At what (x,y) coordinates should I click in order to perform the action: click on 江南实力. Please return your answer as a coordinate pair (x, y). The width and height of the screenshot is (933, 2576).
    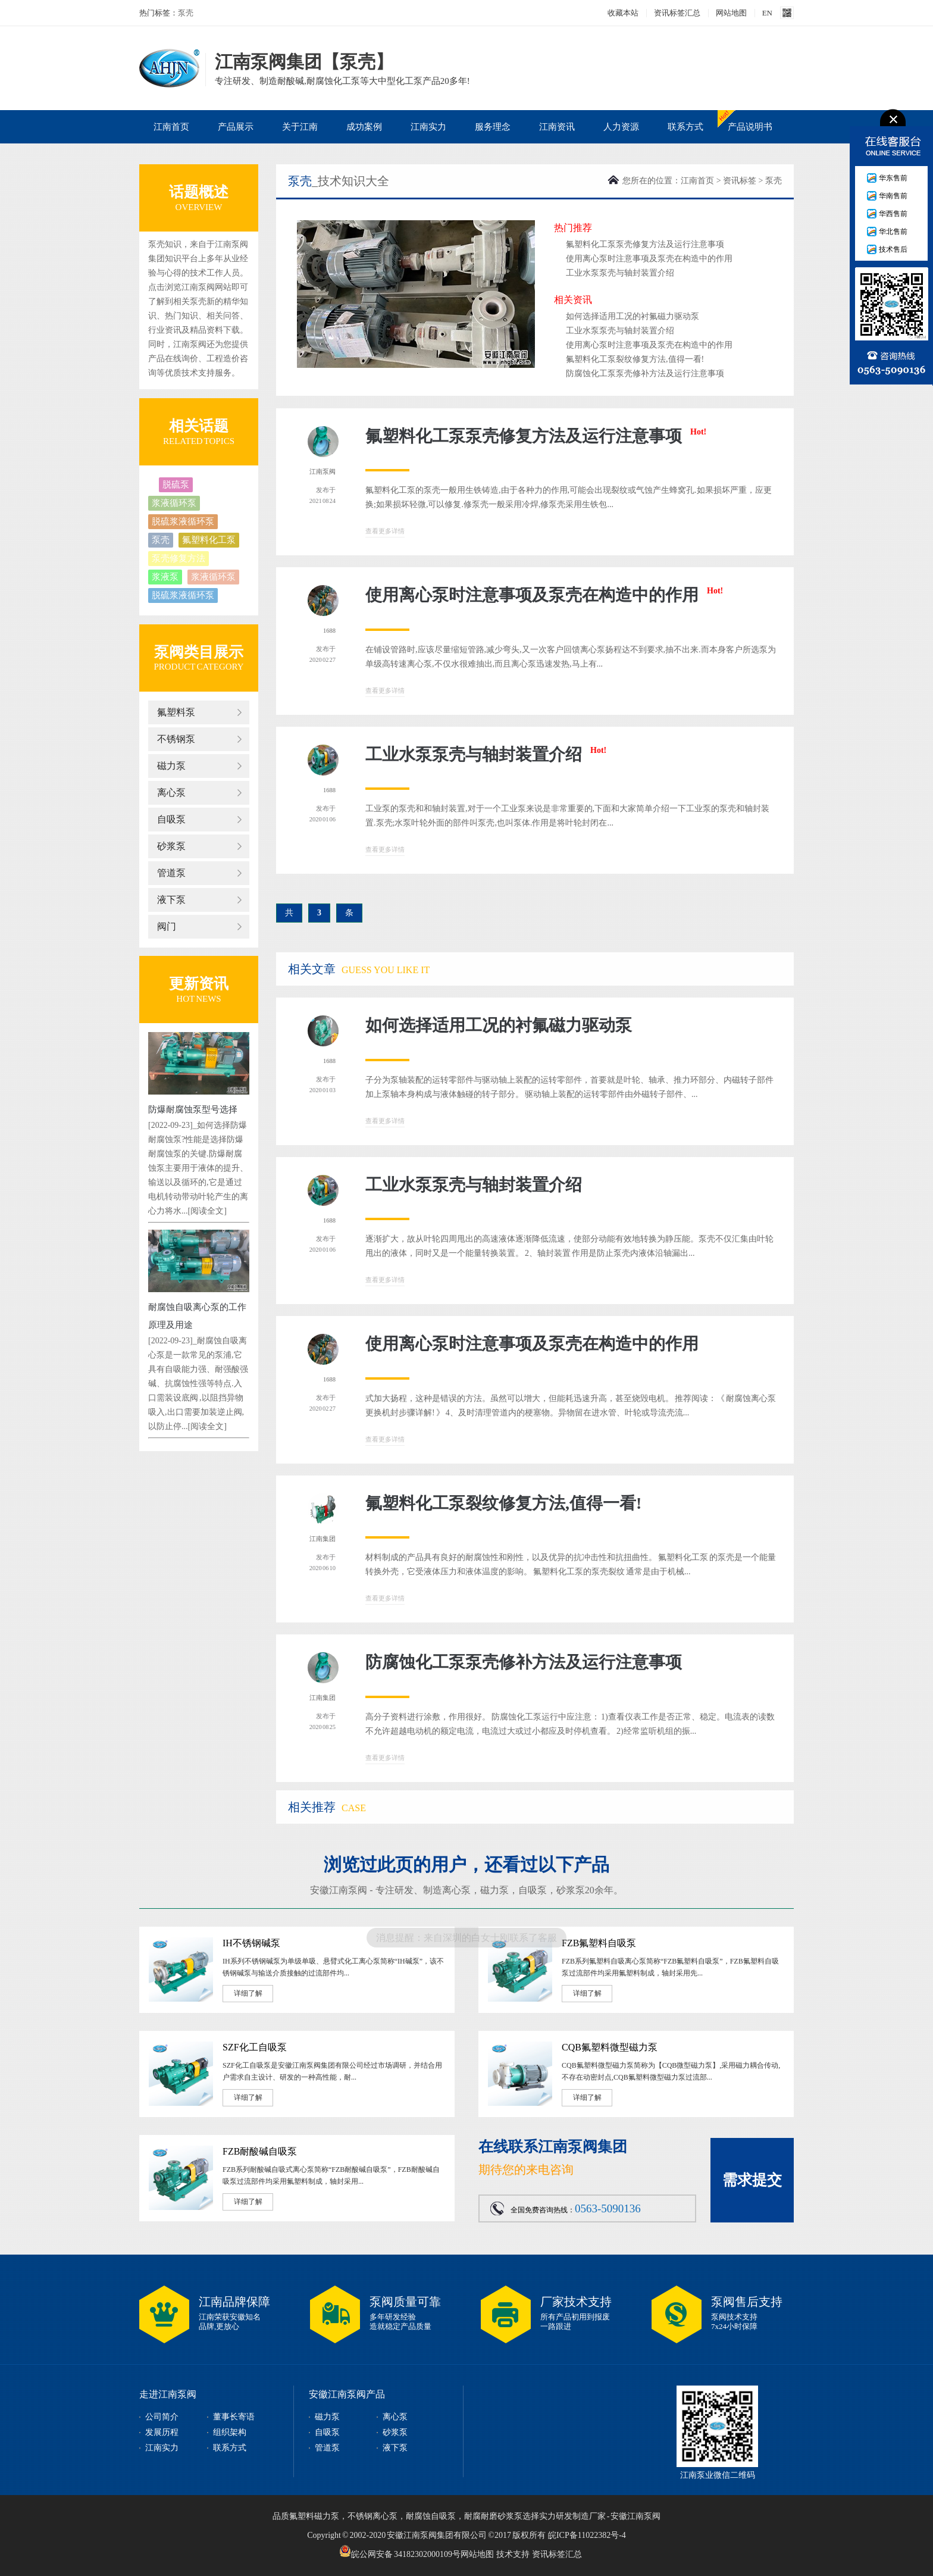
    Looking at the image, I should click on (428, 127).